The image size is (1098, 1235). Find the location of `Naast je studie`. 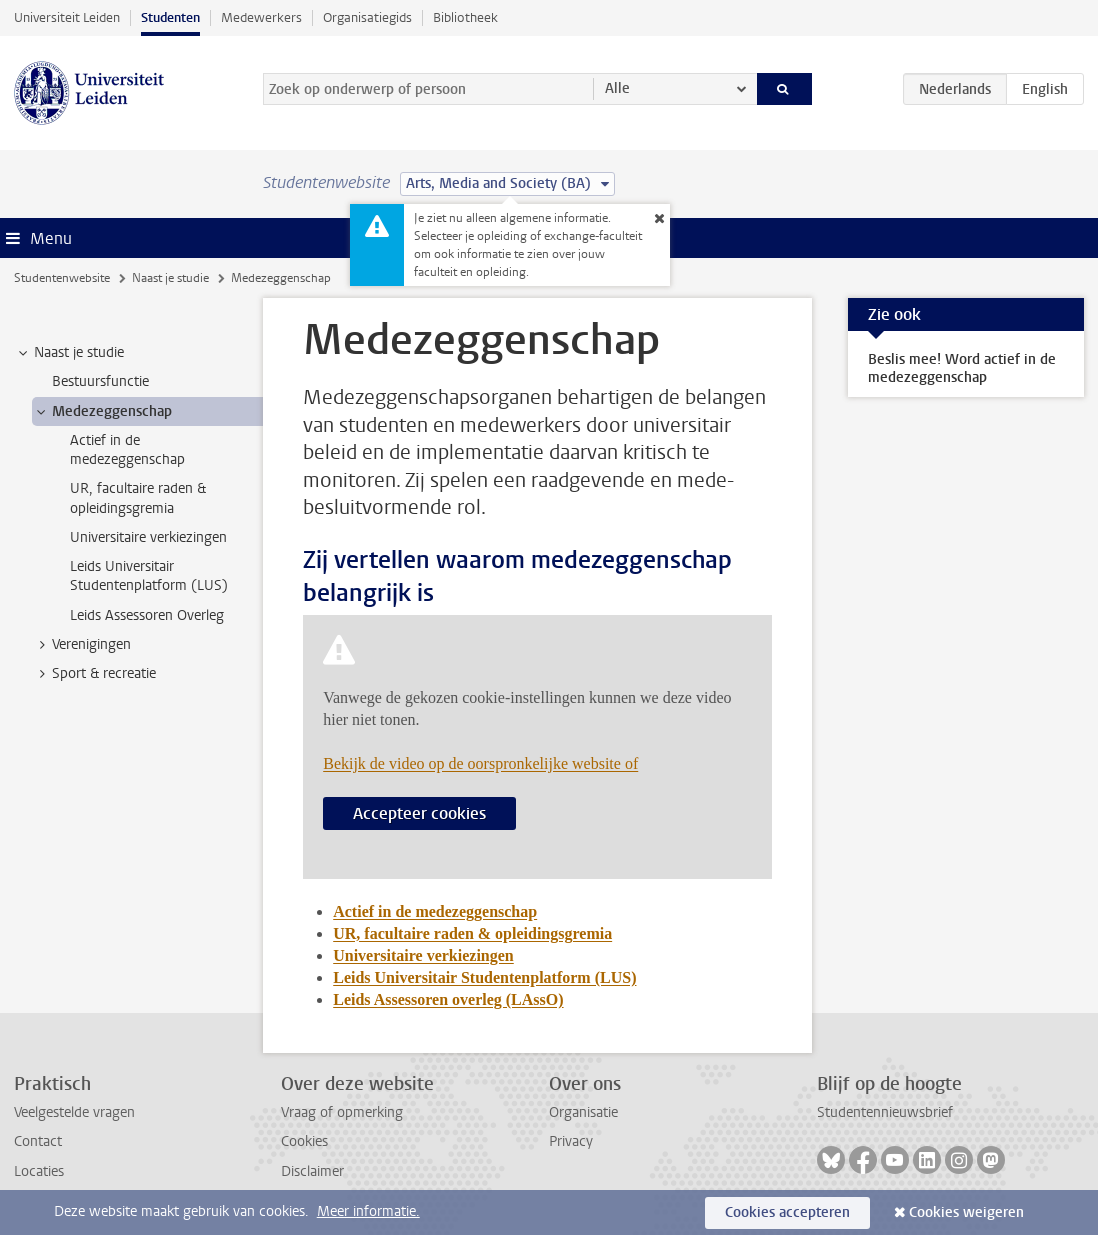

Naast je studie is located at coordinates (170, 278).